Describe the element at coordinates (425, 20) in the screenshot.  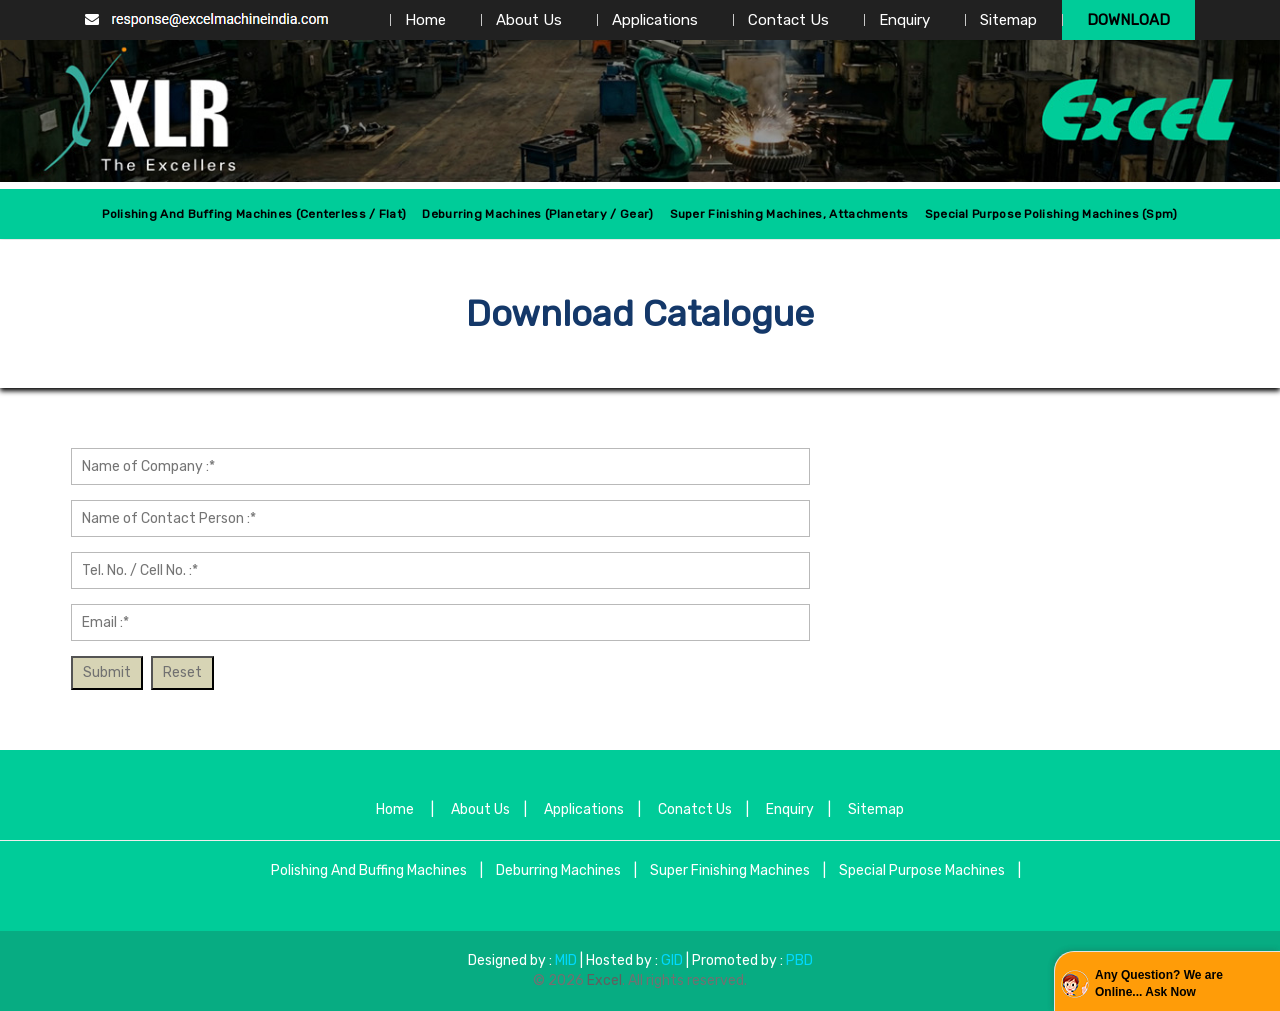
I see `Home` at that location.